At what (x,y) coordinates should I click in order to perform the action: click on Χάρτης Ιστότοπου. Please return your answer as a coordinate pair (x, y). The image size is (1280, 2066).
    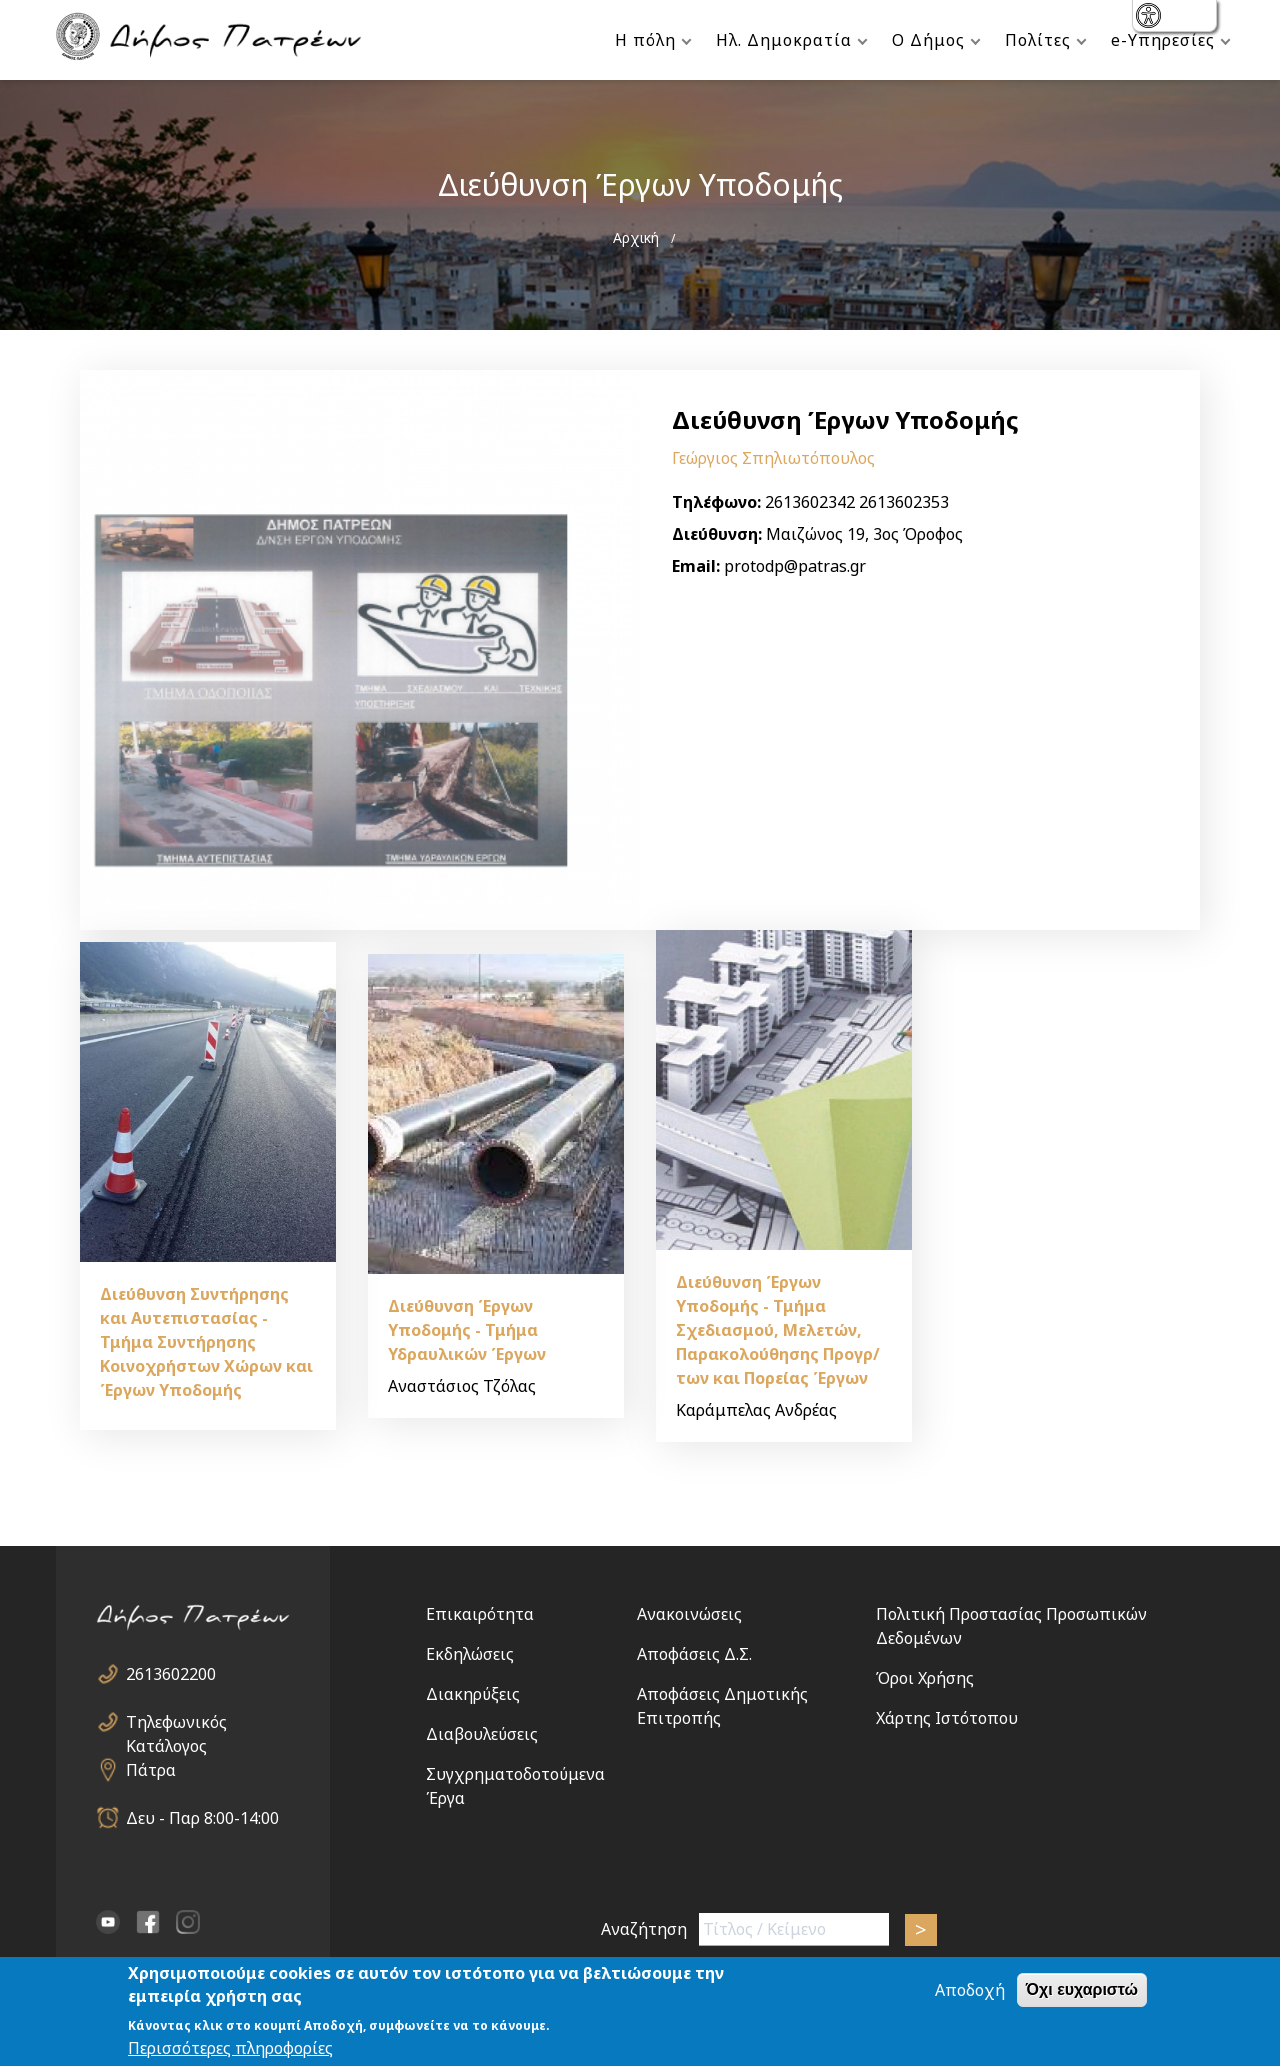
    Looking at the image, I should click on (947, 1718).